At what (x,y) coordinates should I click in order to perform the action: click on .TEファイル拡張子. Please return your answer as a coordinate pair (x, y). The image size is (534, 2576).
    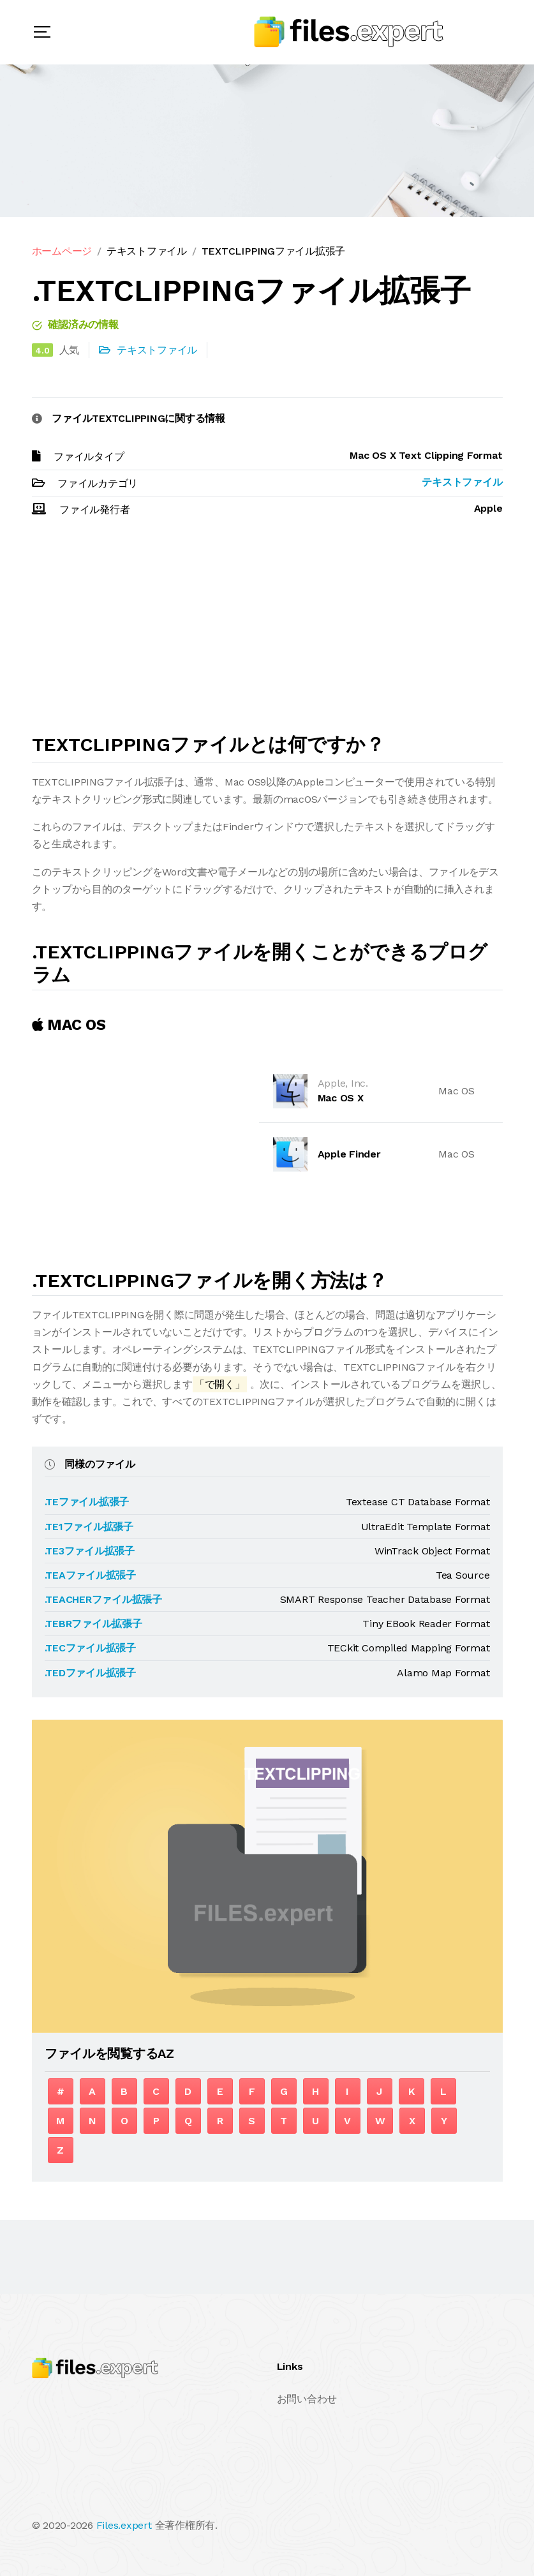
    Looking at the image, I should click on (87, 1502).